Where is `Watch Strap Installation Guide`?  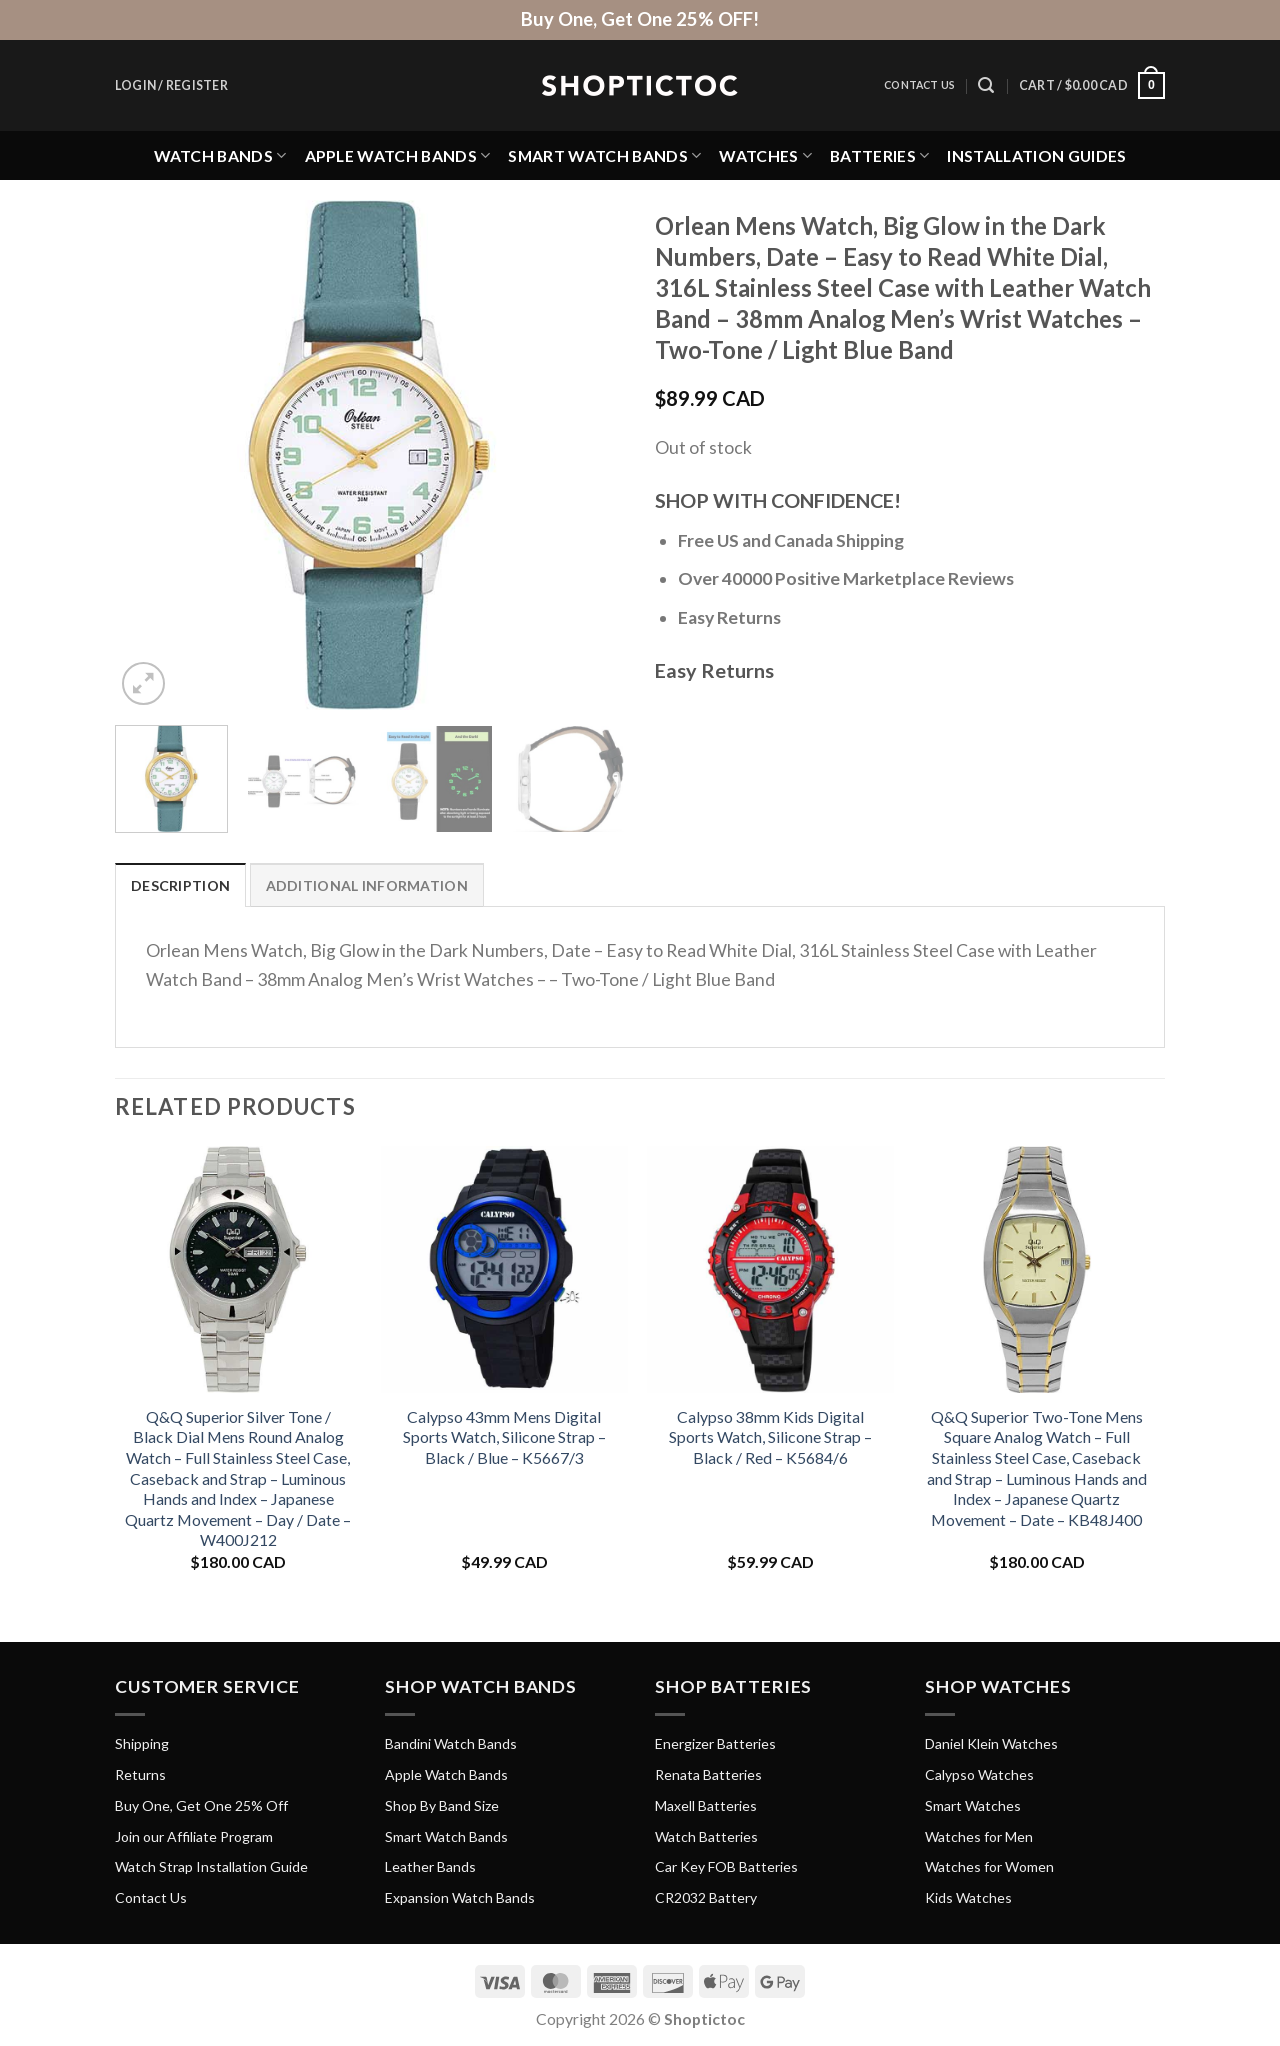 Watch Strap Installation Guide is located at coordinates (211, 1866).